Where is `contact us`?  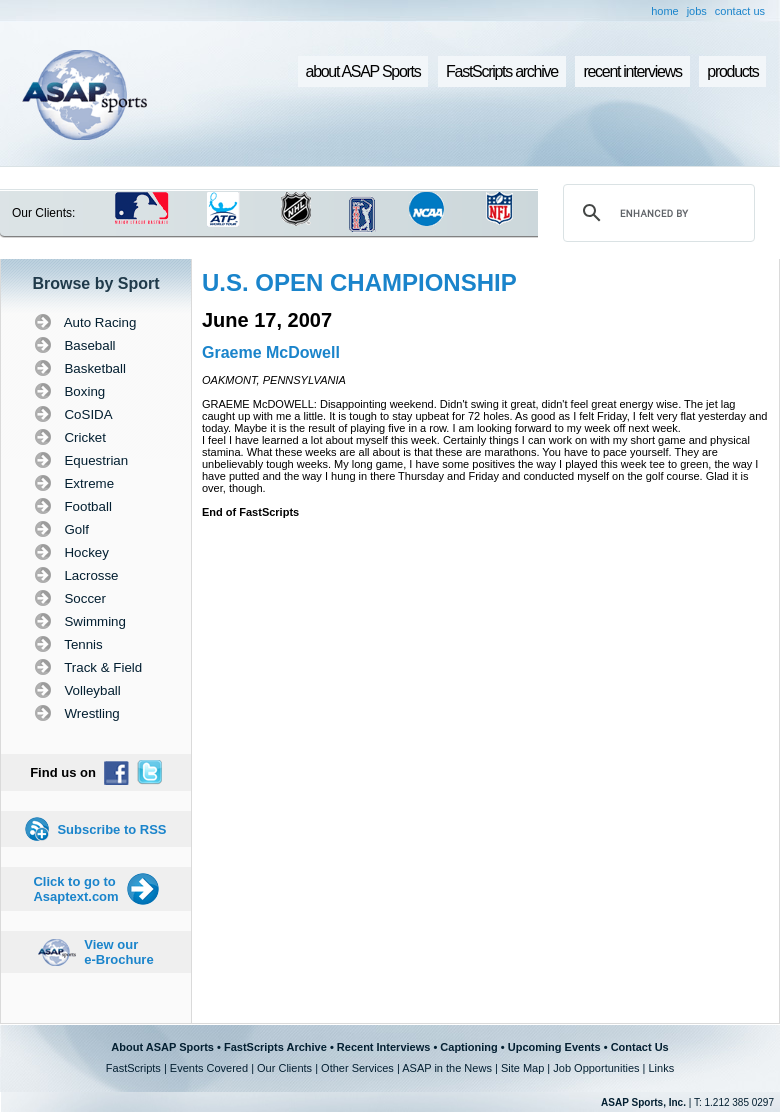
contact us is located at coordinates (740, 11).